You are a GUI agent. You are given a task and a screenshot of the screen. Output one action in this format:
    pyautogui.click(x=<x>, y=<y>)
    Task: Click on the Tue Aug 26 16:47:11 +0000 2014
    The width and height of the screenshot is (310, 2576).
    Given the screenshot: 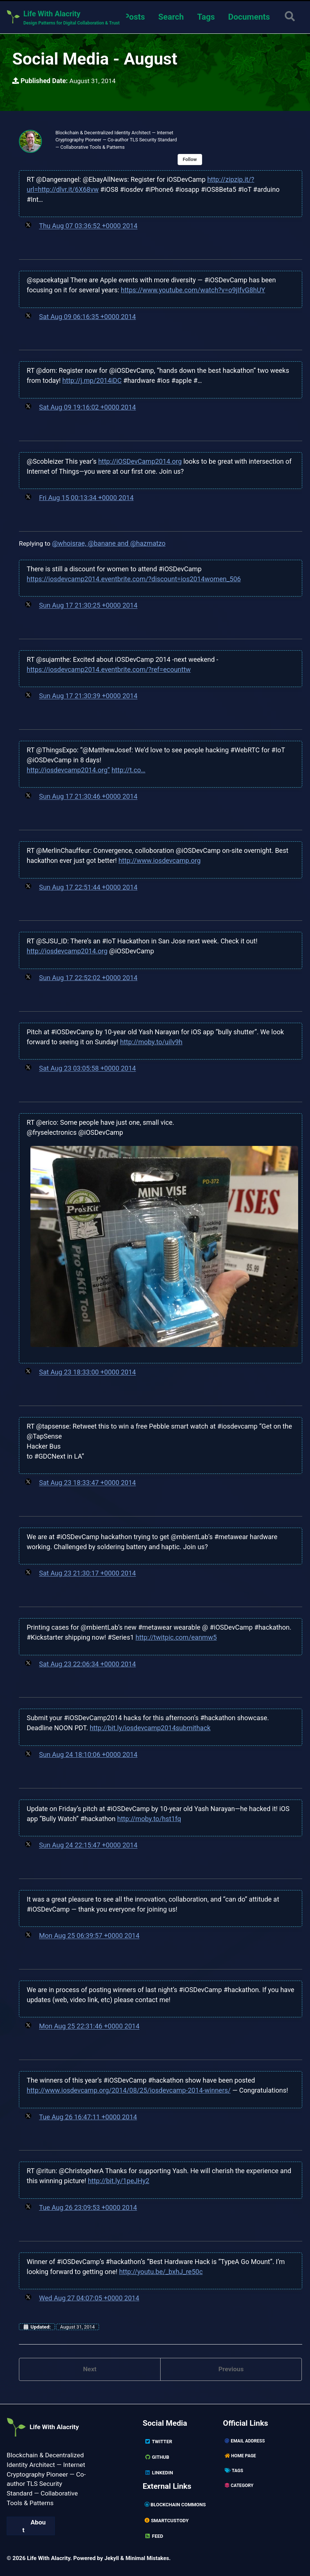 What is the action you would take?
    pyautogui.click(x=88, y=2118)
    